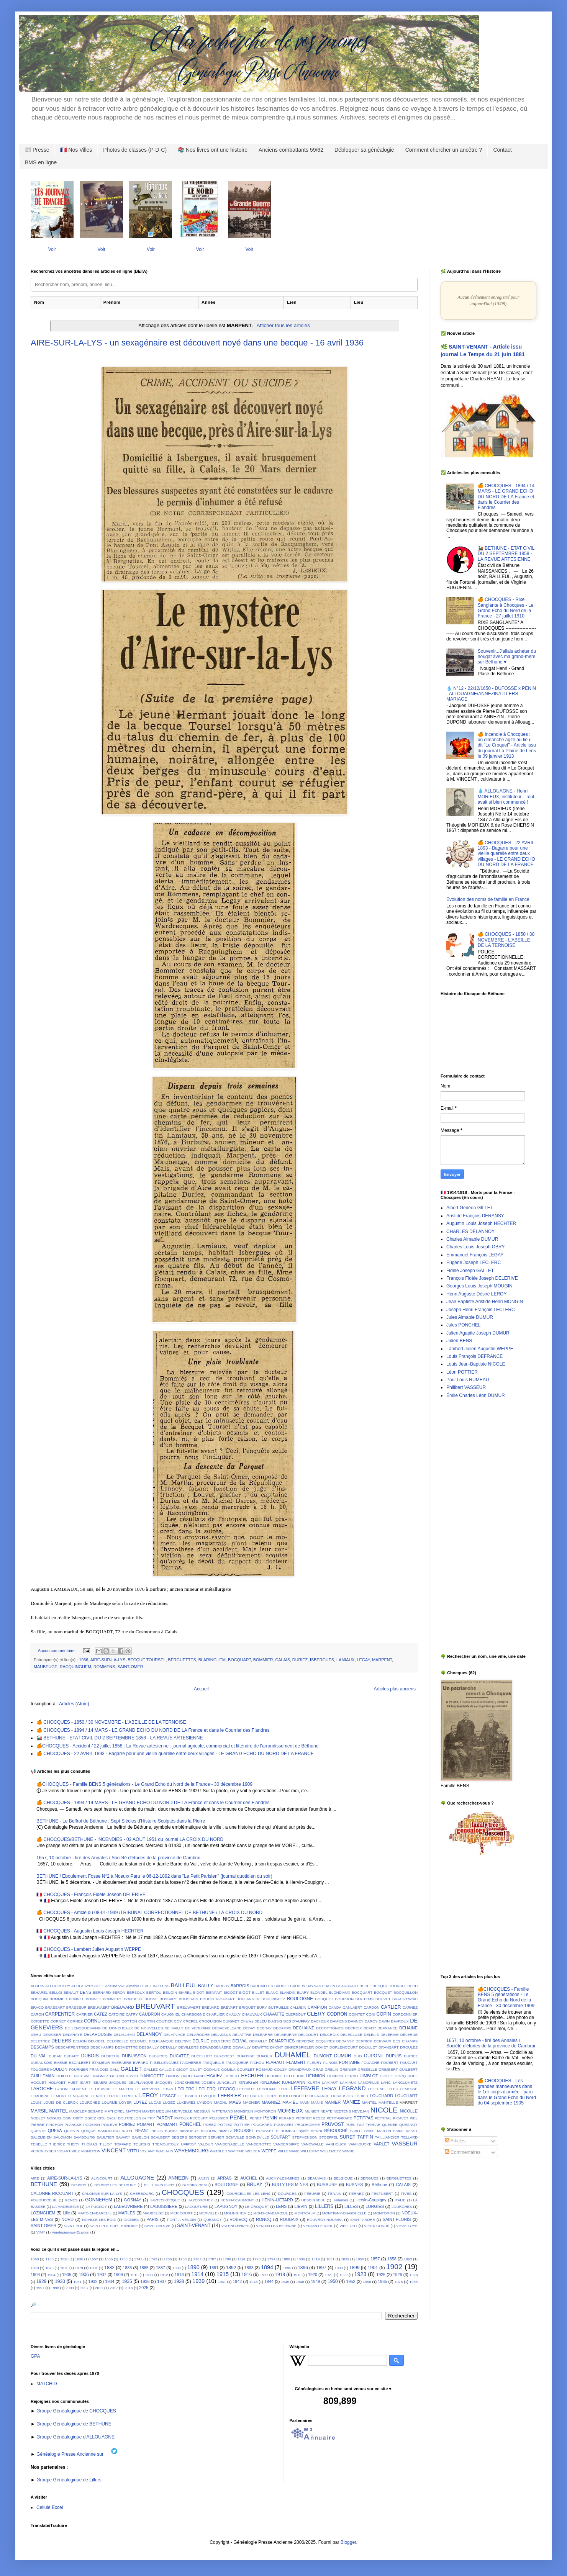 Image resolution: width=567 pixels, height=2576 pixels. What do you see at coordinates (387, 2028) in the screenshot?
I see `DEFRANCE` at bounding box center [387, 2028].